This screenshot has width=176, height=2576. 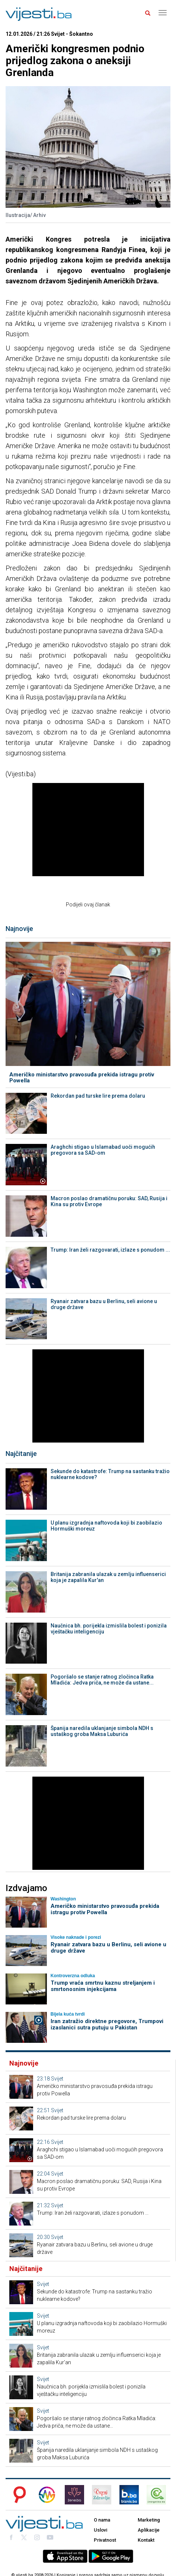 What do you see at coordinates (105, 2540) in the screenshot?
I see `Privatnost` at bounding box center [105, 2540].